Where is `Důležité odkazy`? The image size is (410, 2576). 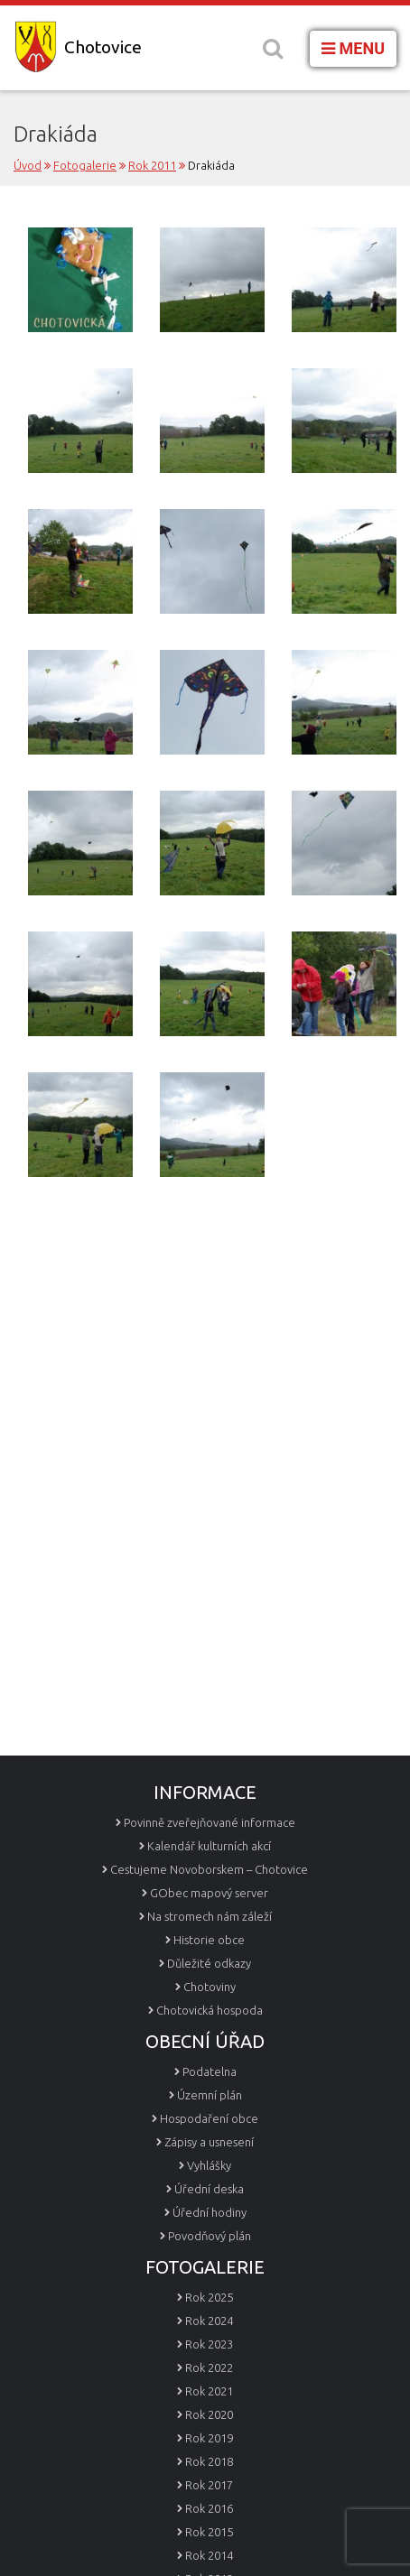 Důležité odkazy is located at coordinates (209, 1963).